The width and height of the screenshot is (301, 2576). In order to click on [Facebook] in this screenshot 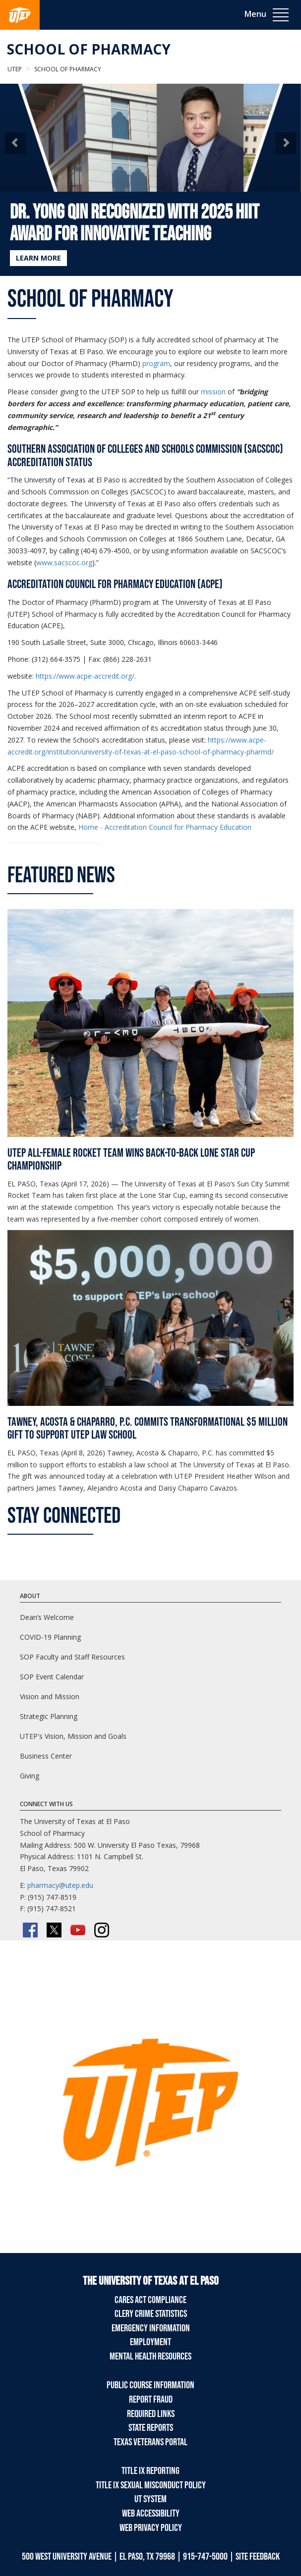, I will do `click(30, 1930)`.